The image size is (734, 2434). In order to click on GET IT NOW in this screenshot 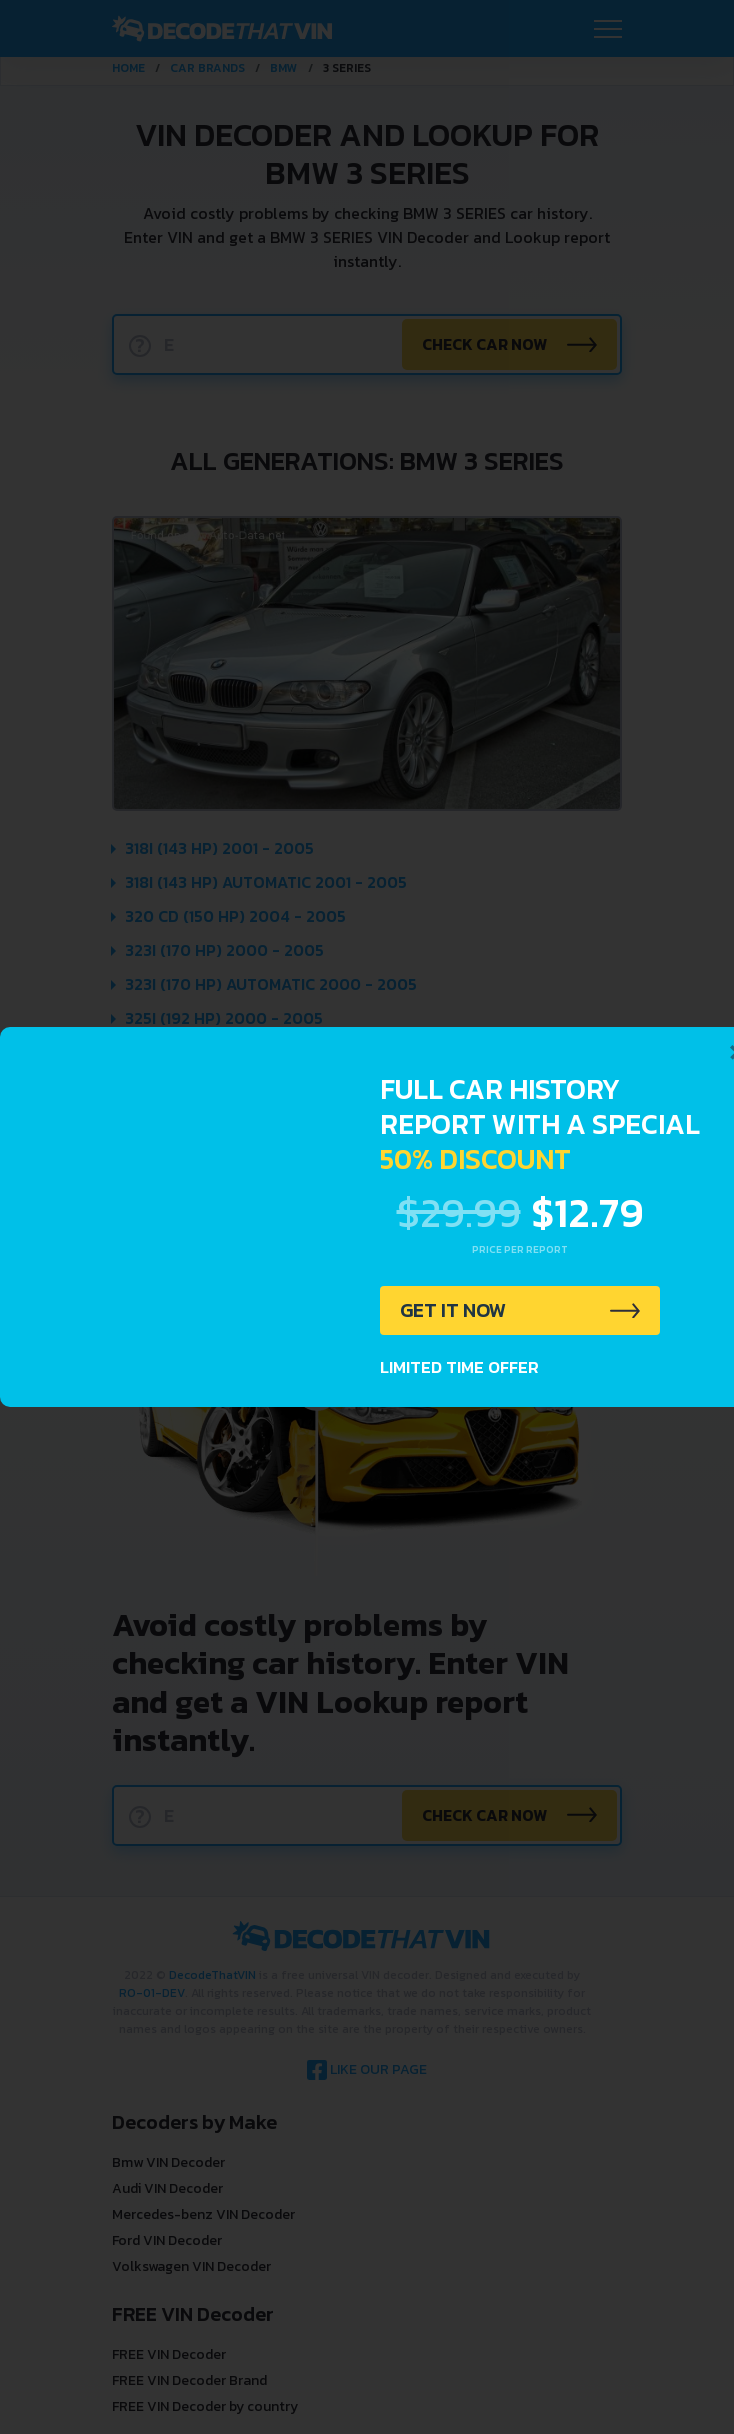, I will do `click(453, 1311)`.